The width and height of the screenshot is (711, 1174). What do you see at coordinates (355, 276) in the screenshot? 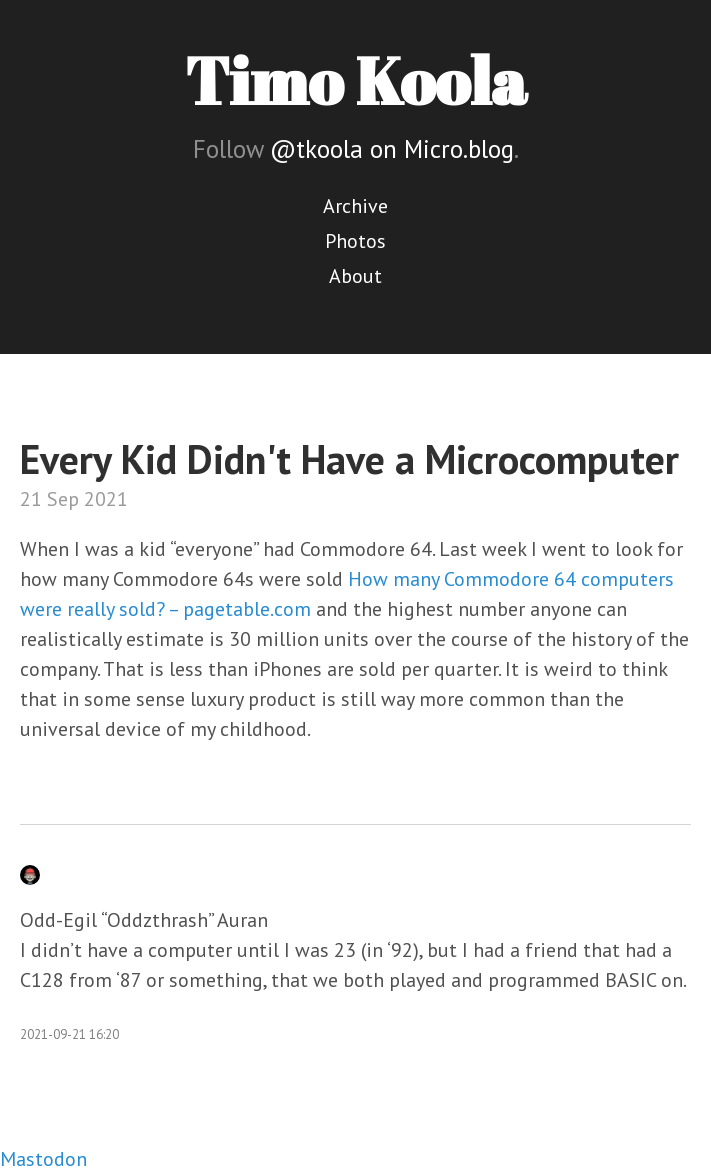
I see `About` at bounding box center [355, 276].